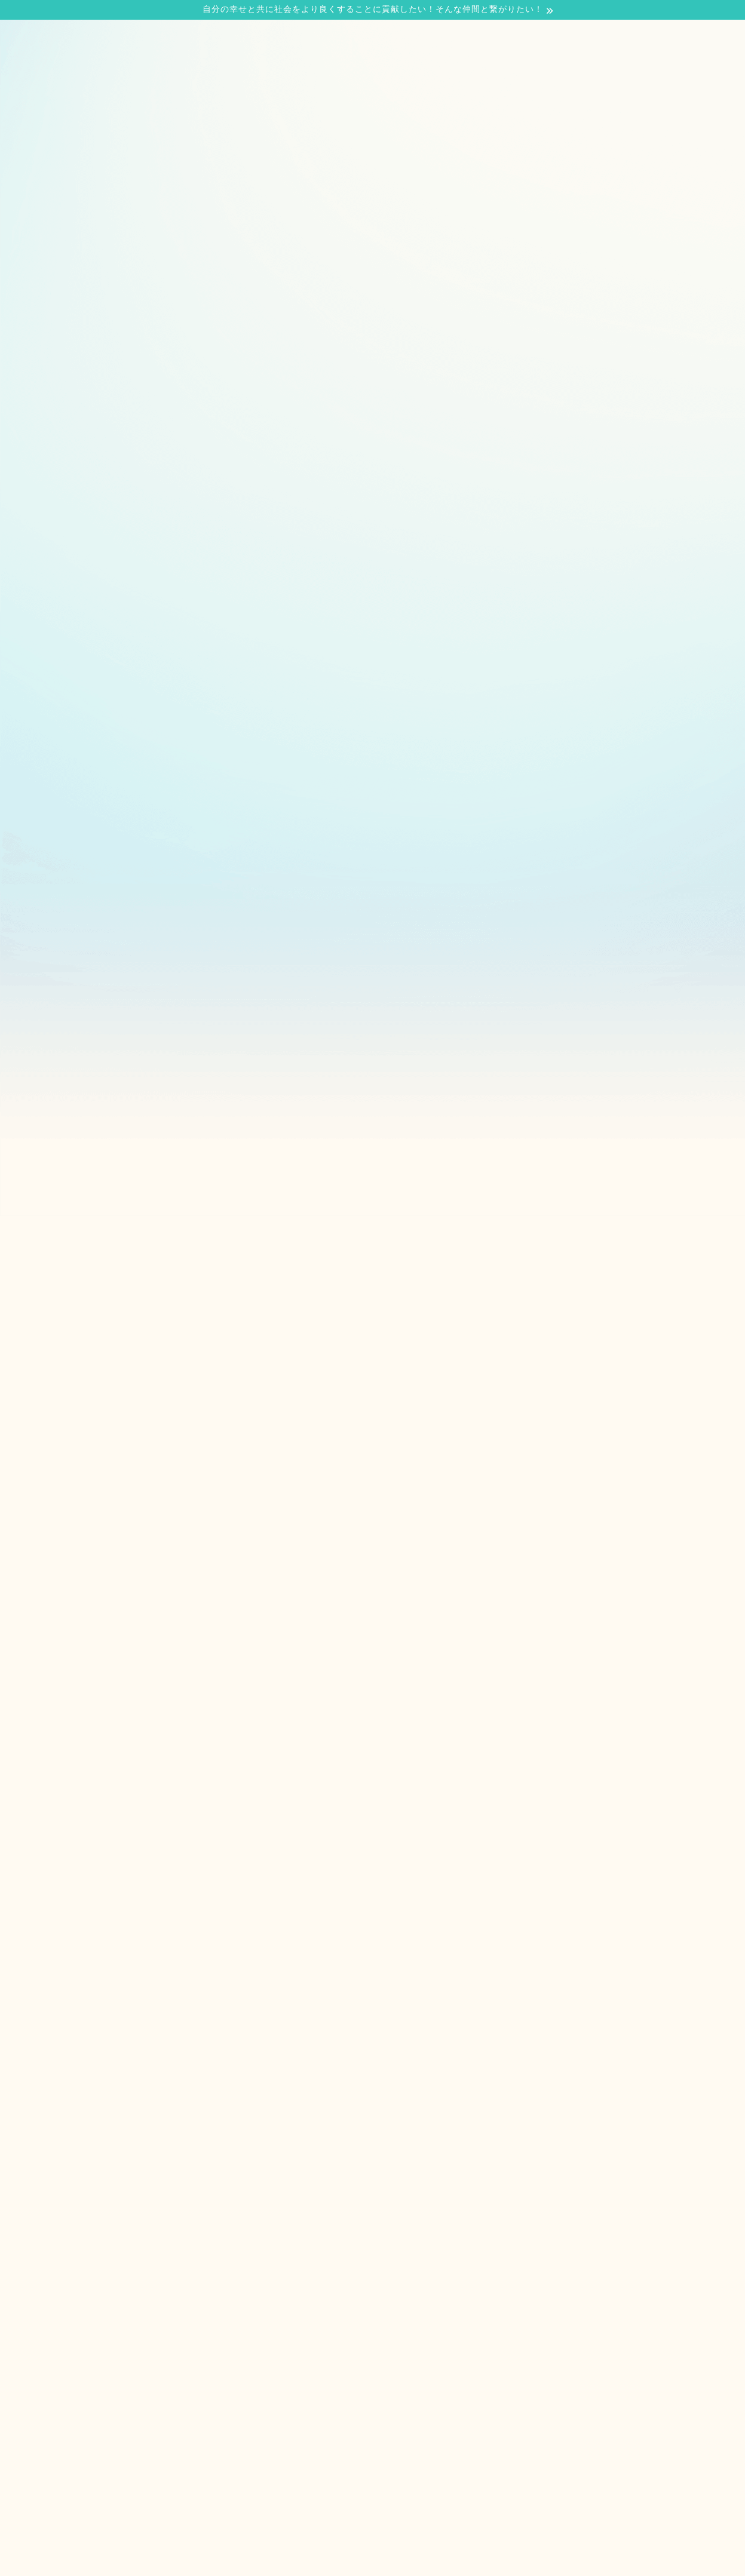 The width and height of the screenshot is (745, 2576). What do you see at coordinates (372, 310) in the screenshot?
I see `[Advertisement]` at bounding box center [372, 310].